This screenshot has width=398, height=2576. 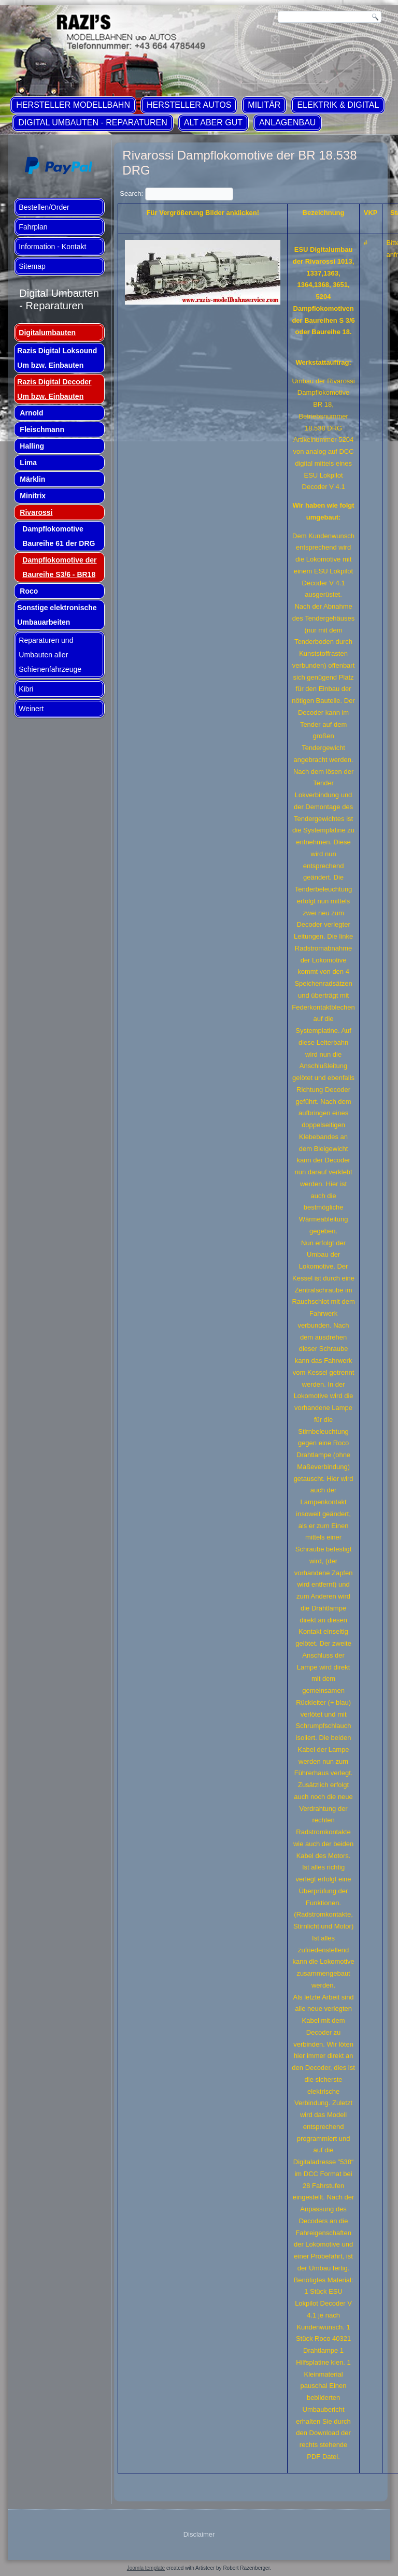 I want to click on Elektrik & Digital, so click(x=338, y=104).